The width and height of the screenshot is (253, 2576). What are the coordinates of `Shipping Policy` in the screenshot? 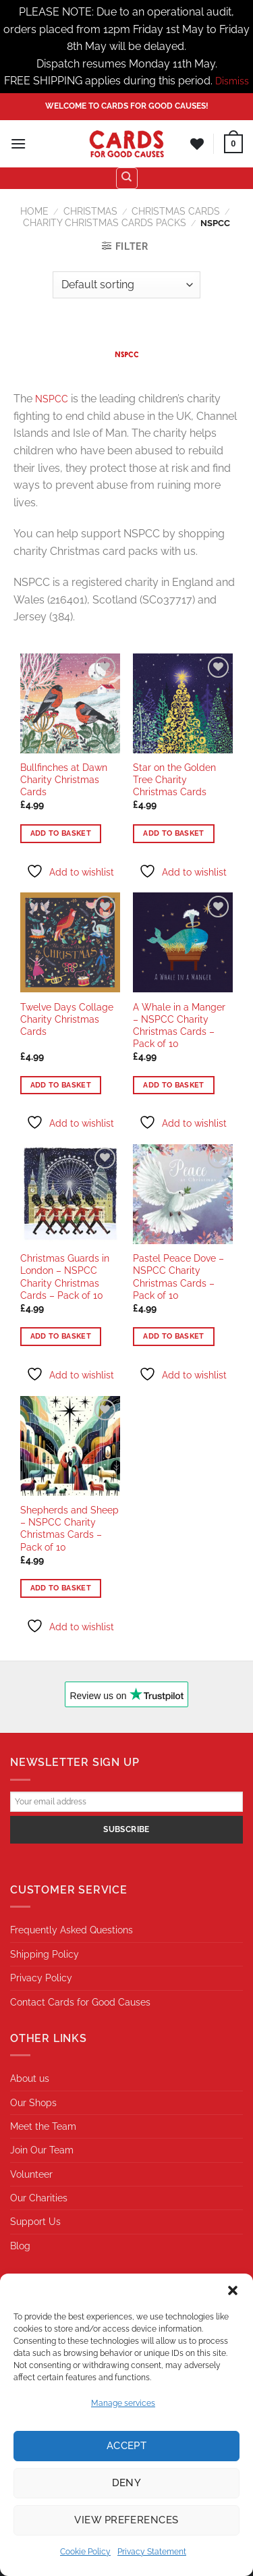 It's located at (44, 1954).